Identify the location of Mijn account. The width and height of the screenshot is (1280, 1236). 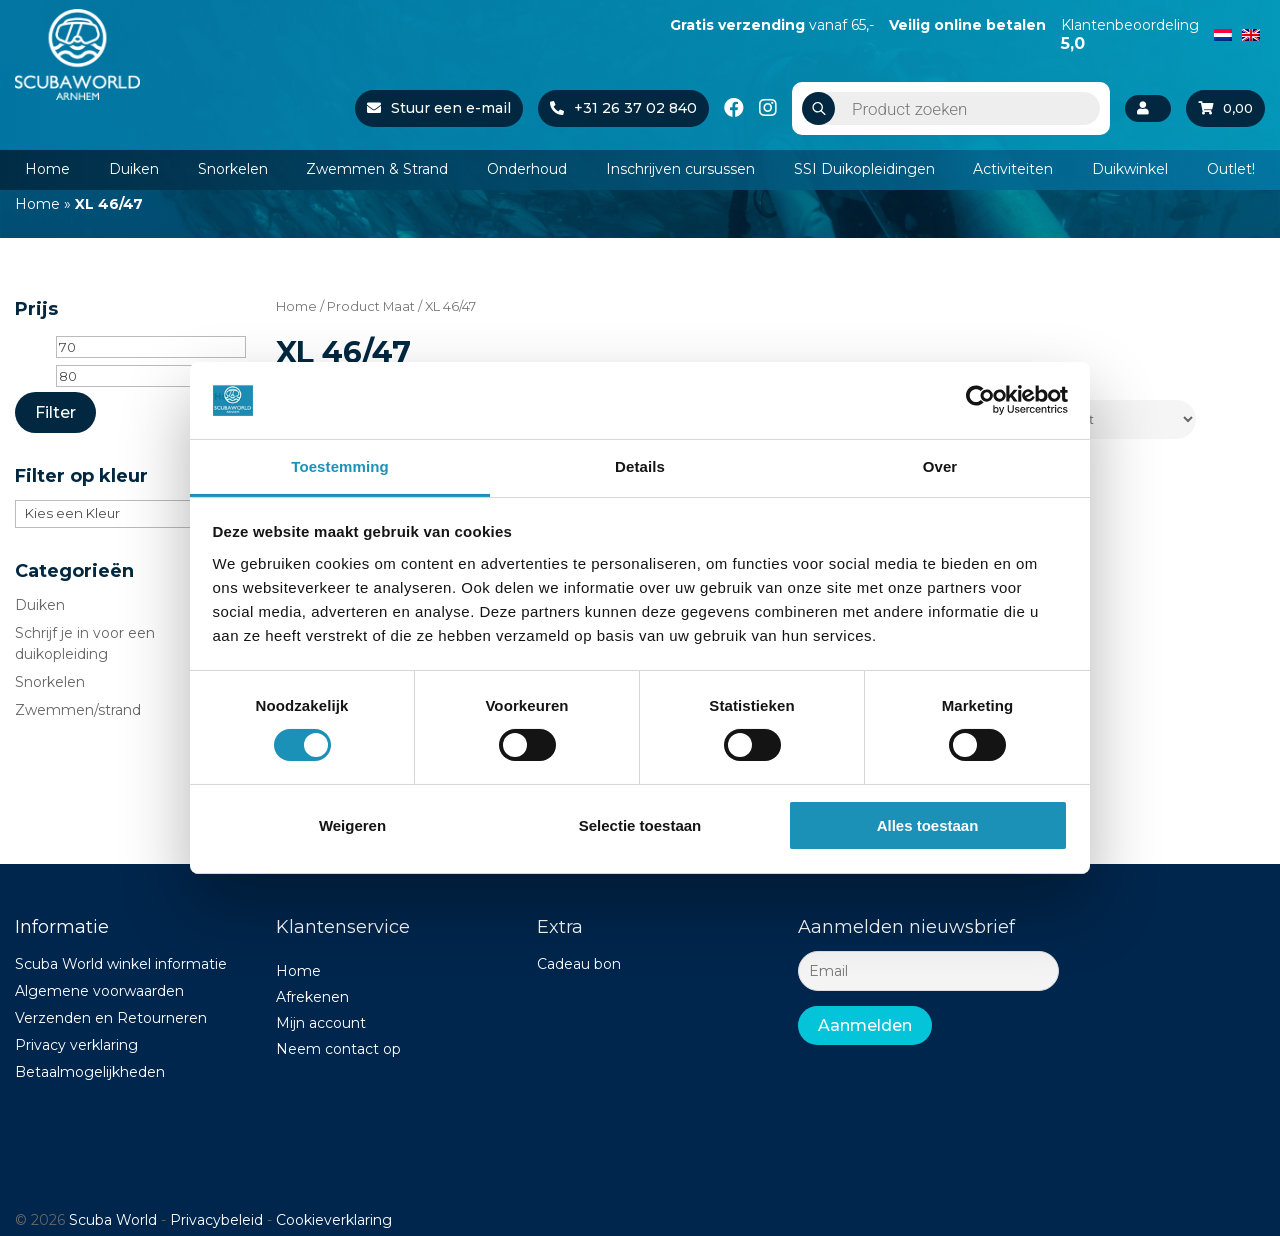
(321, 1023).